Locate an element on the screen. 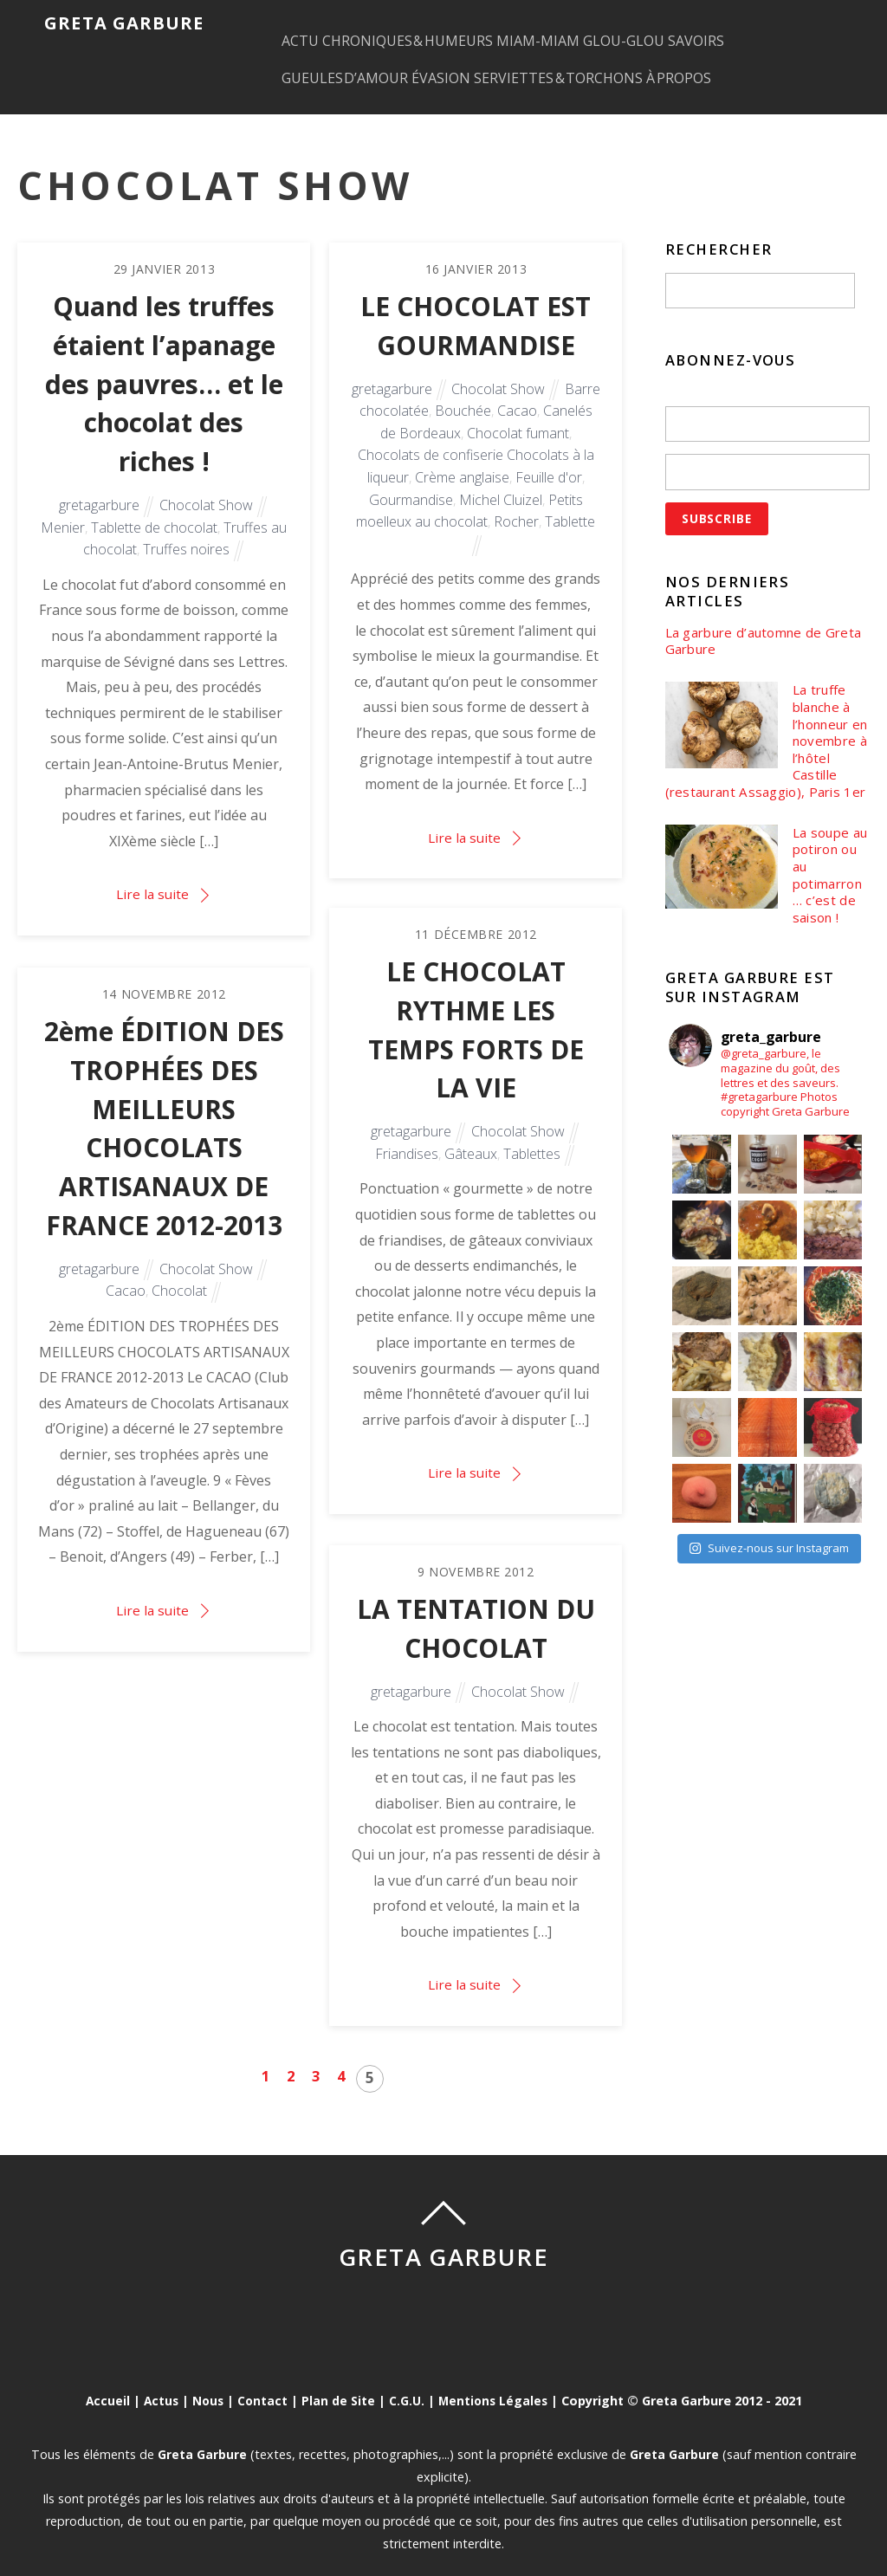 The width and height of the screenshot is (887, 2576). Tablettes is located at coordinates (531, 1132).